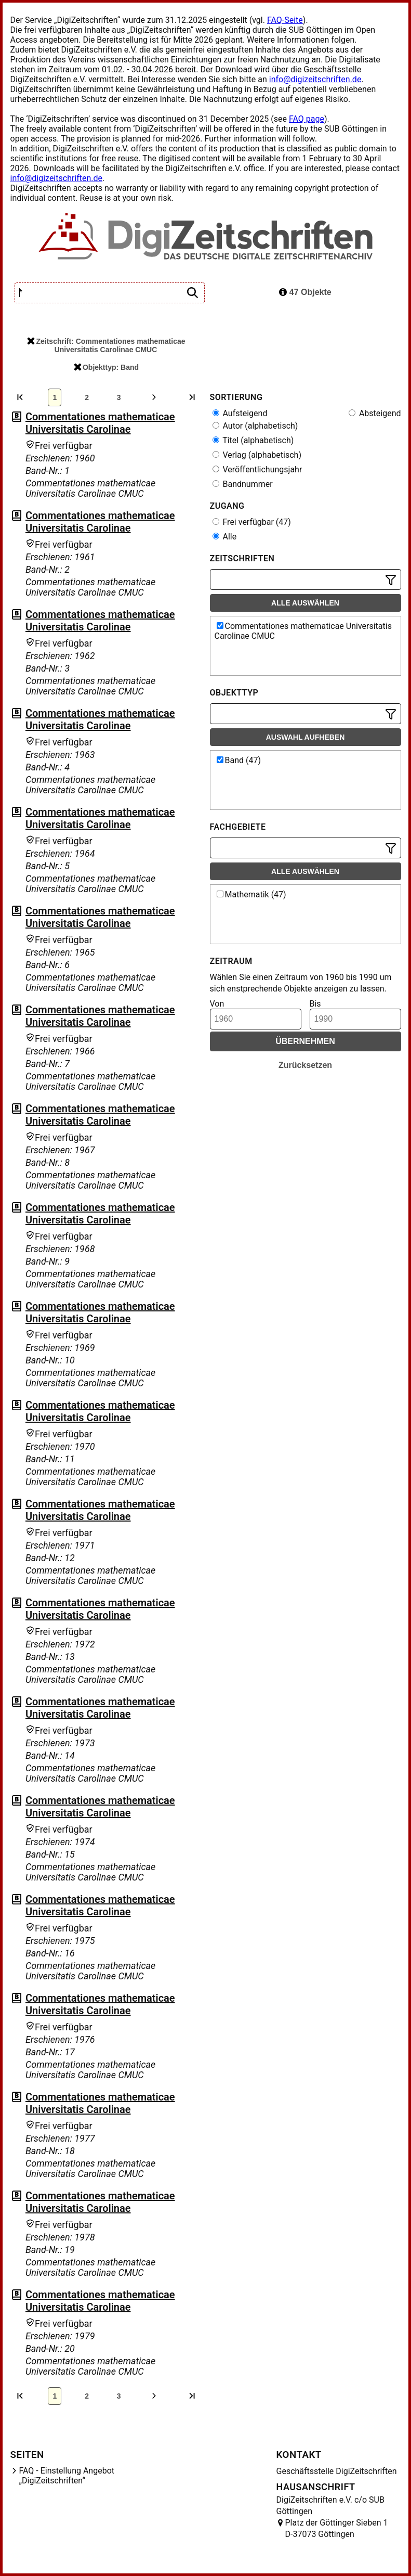  What do you see at coordinates (243, 484) in the screenshot?
I see `Bandnummer` at bounding box center [243, 484].